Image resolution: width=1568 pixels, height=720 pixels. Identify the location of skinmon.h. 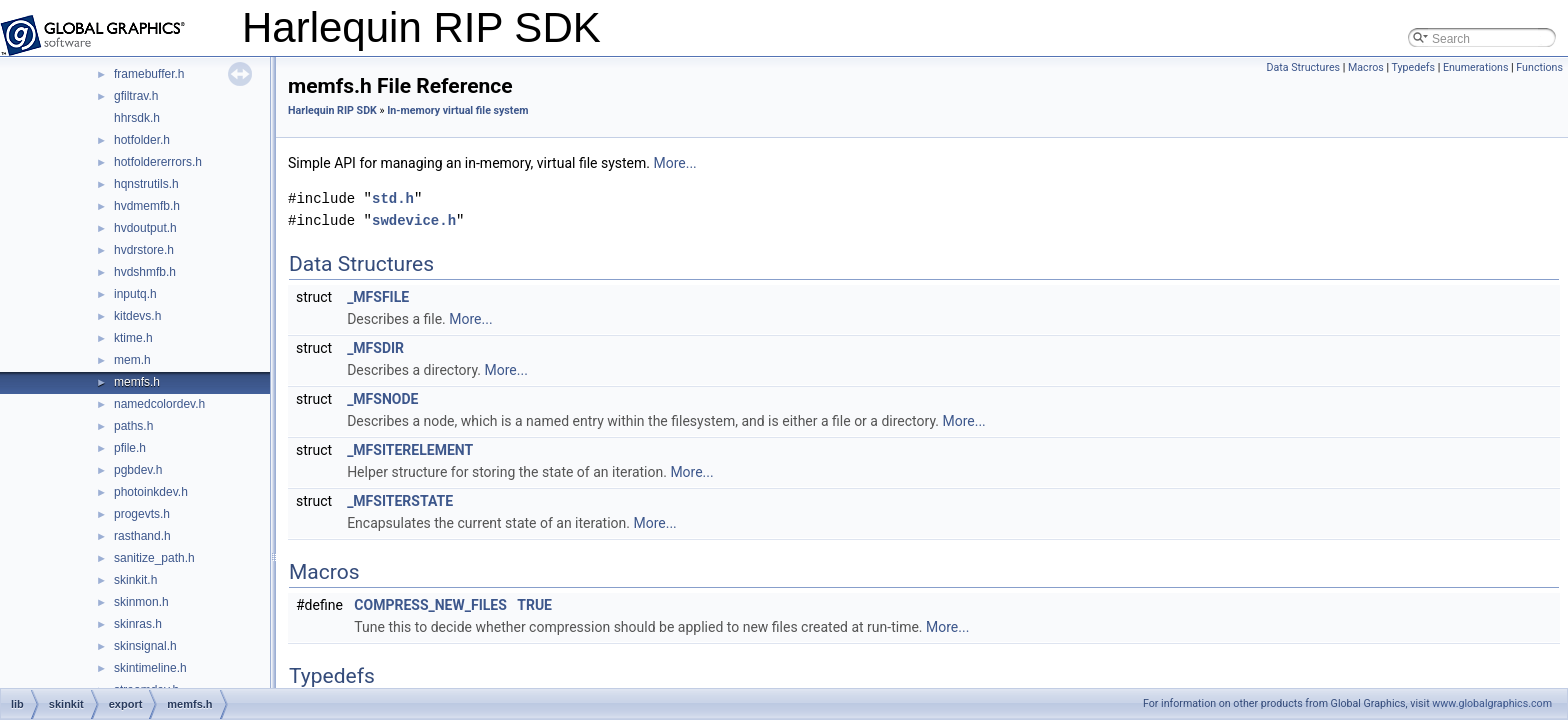
(141, 602).